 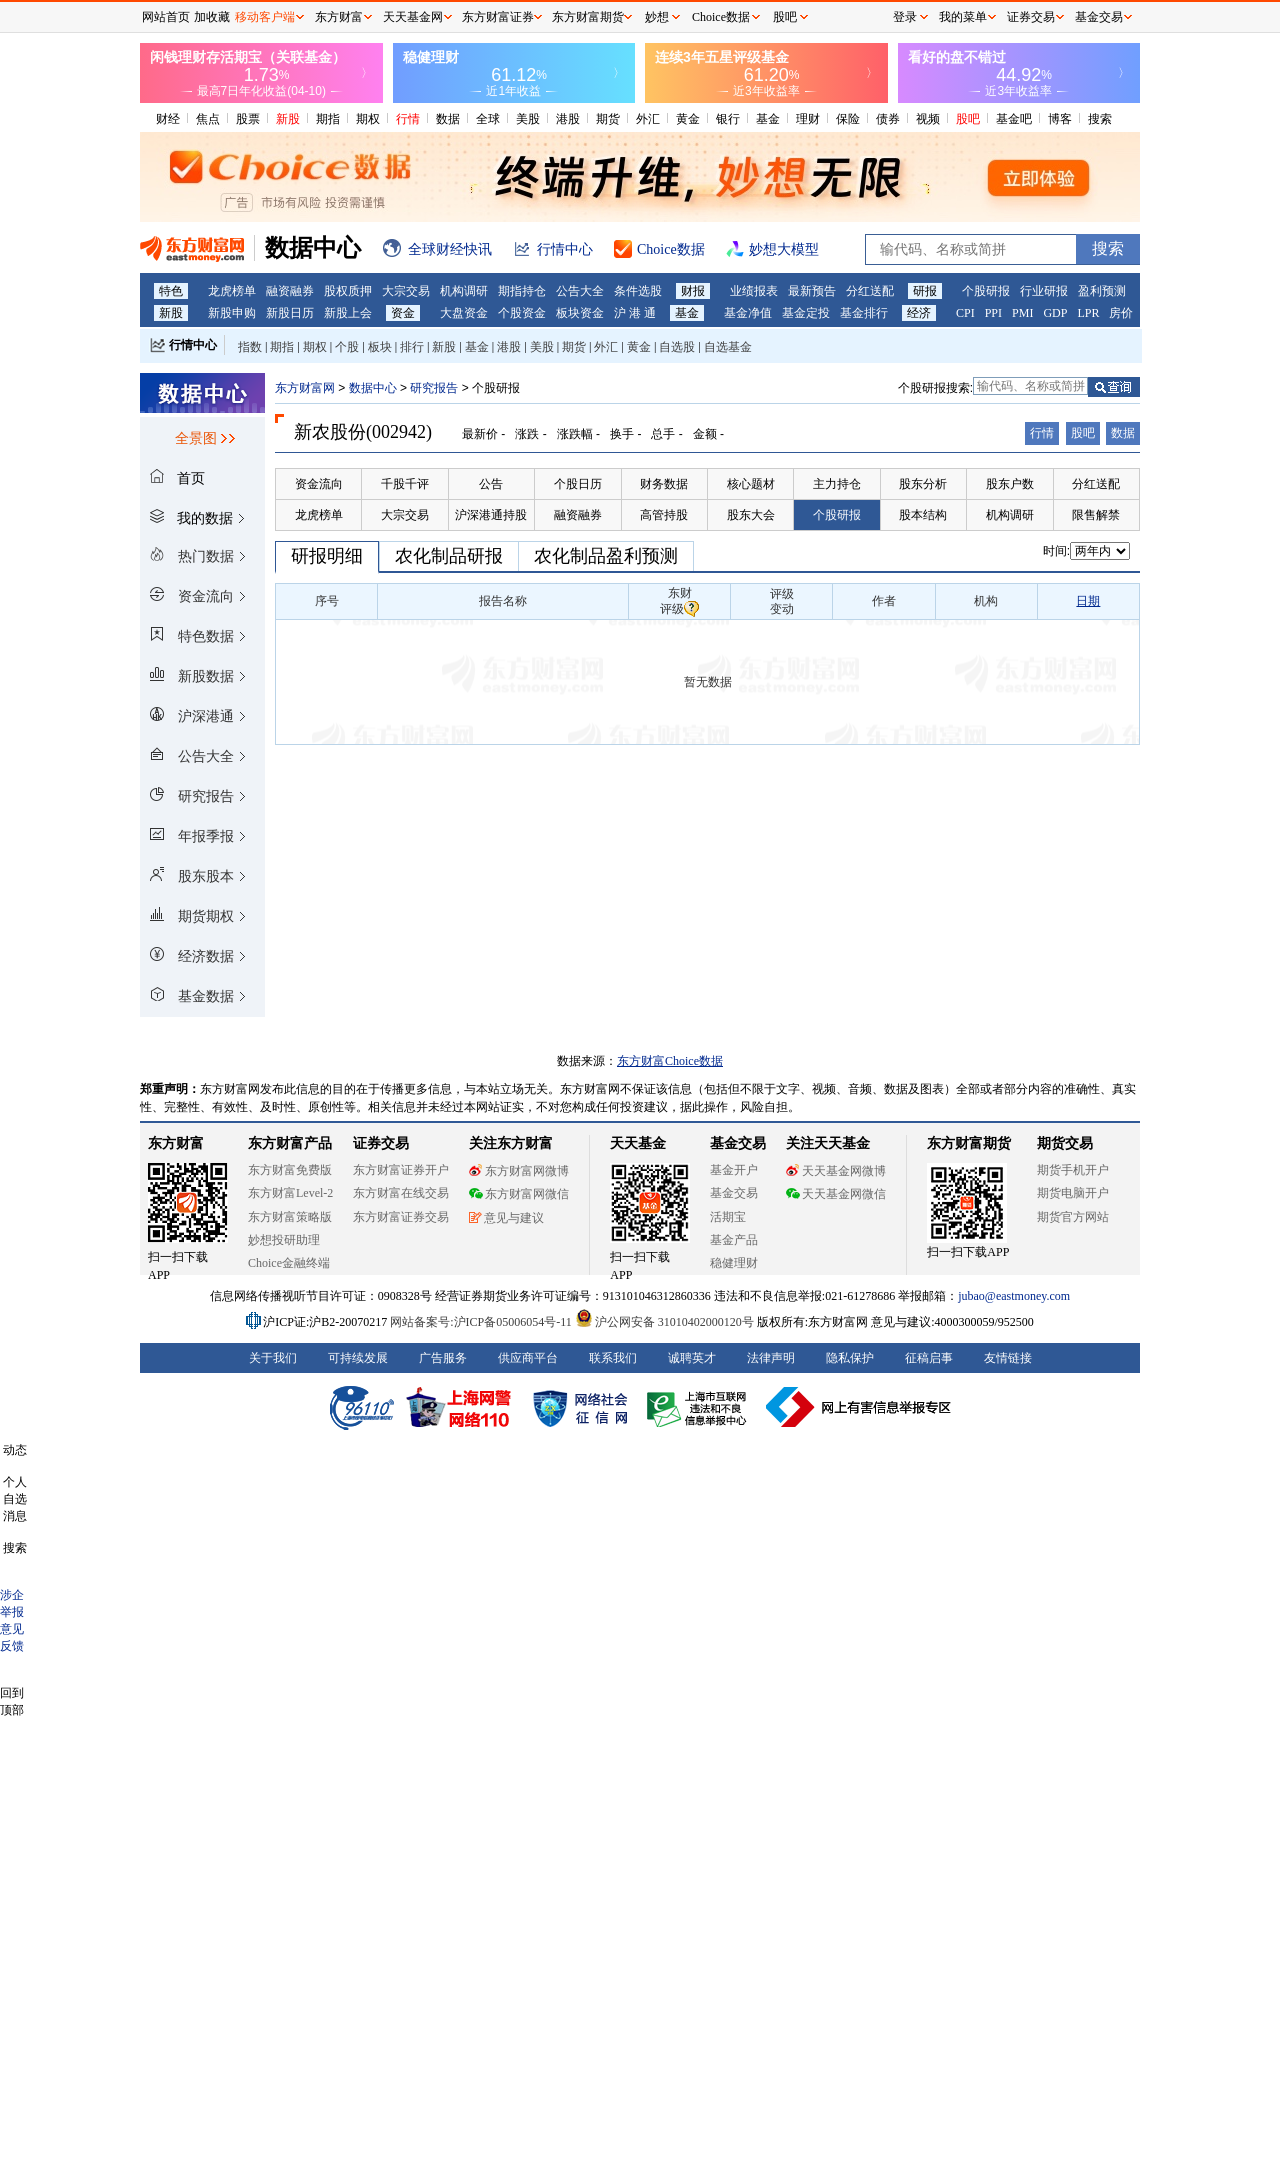 I want to click on 股票, so click(x=248, y=119).